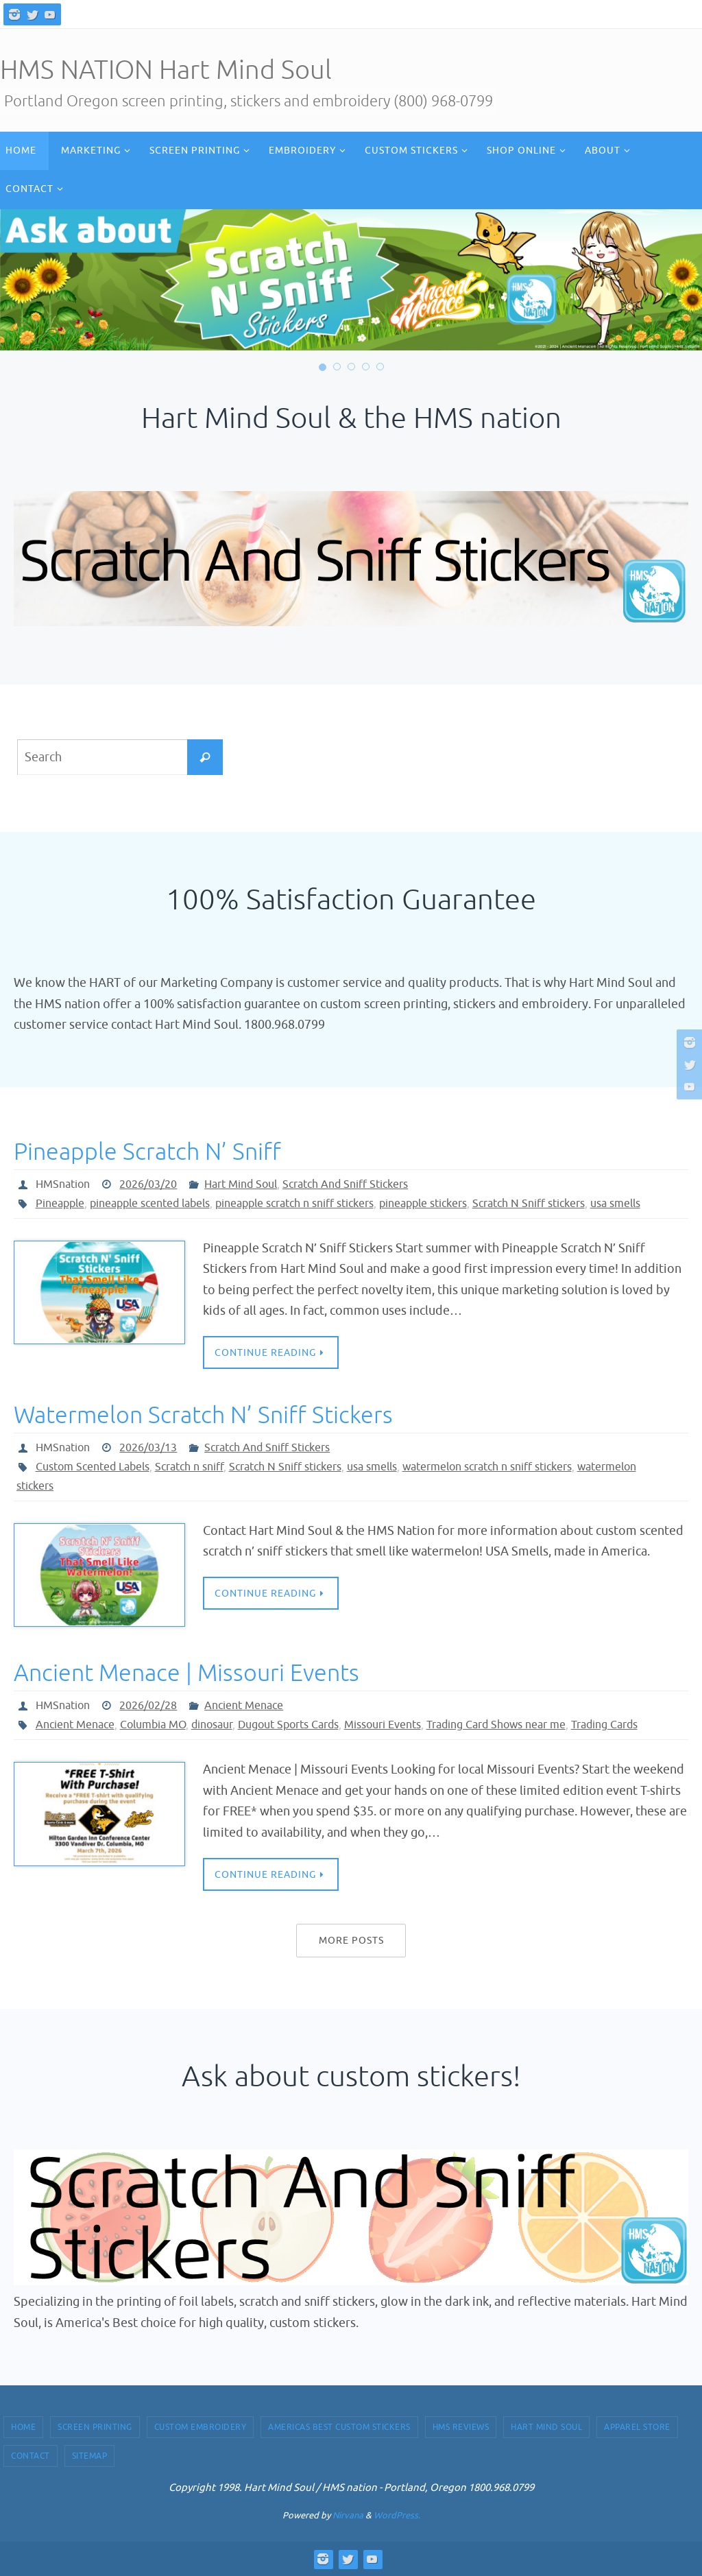 The image size is (702, 2576). Describe the element at coordinates (339, 2427) in the screenshot. I see `Americas Best Custom Stickers` at that location.